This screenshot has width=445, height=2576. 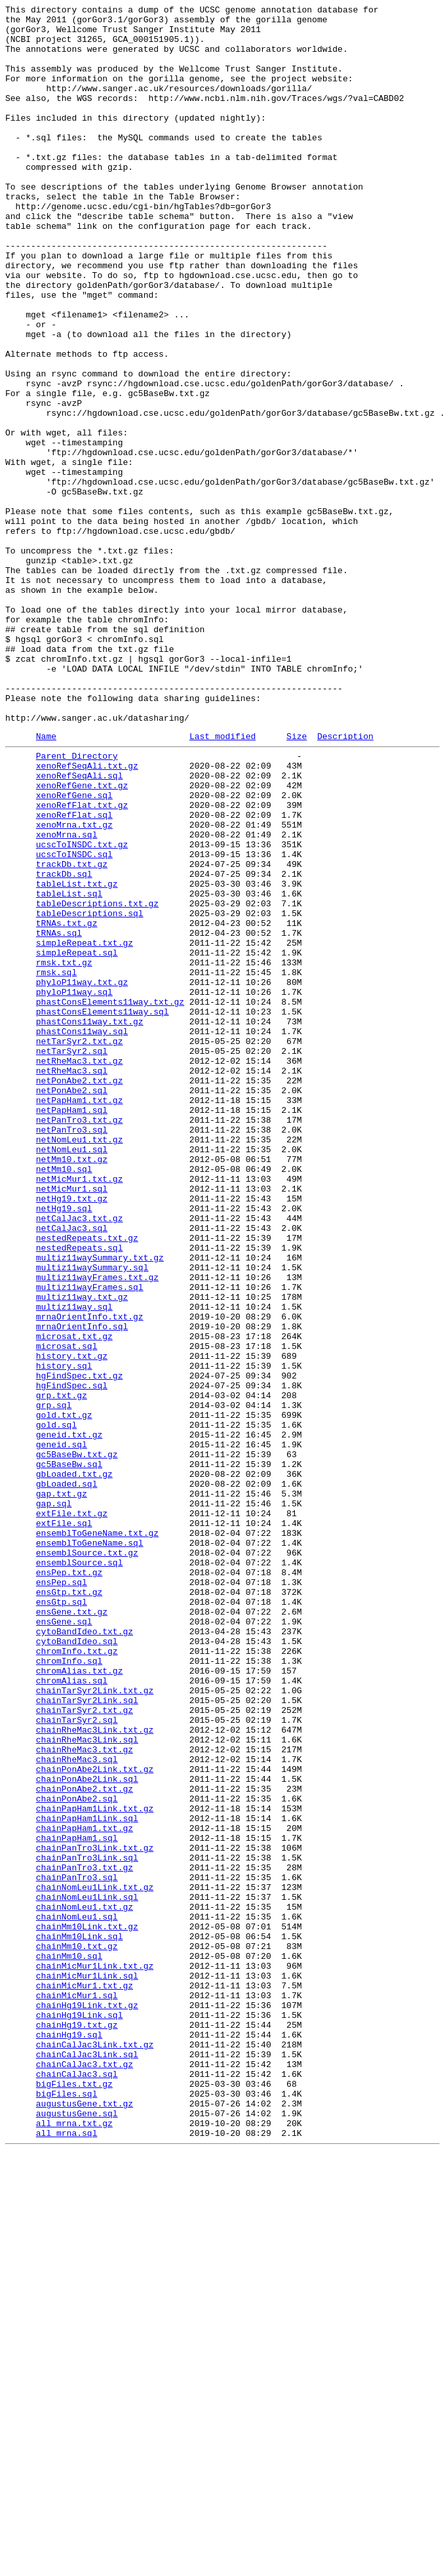 I want to click on phastCons11way.sql, so click(x=82, y=1233).